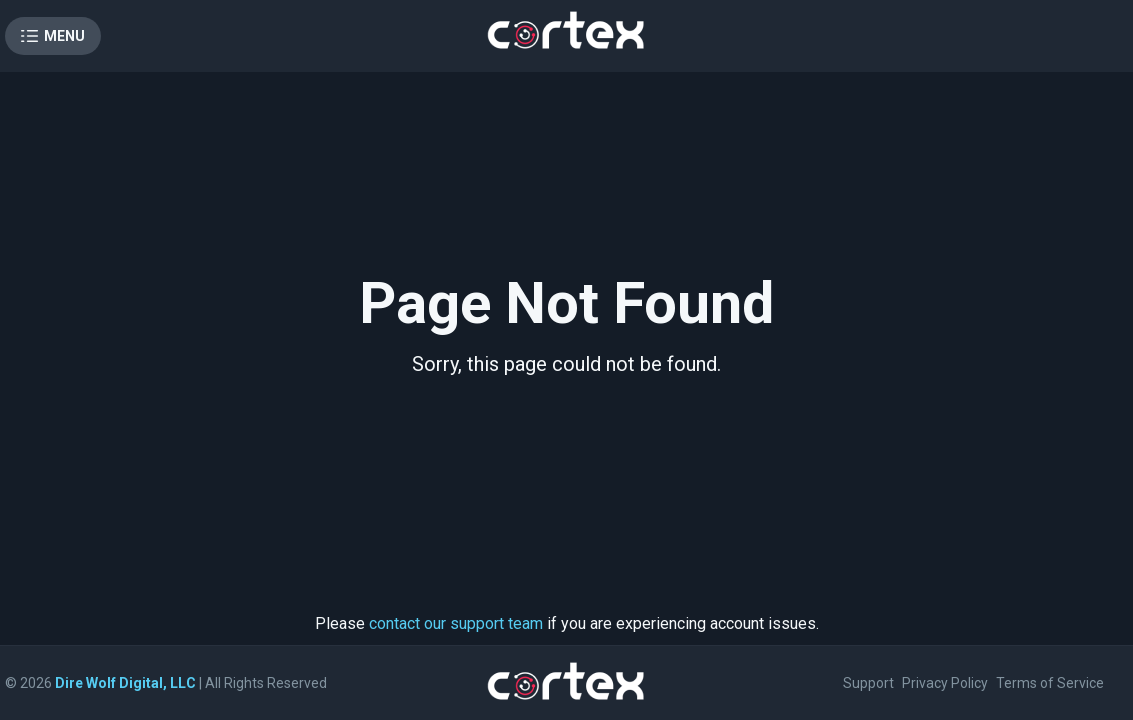 Image resolution: width=1133 pixels, height=720 pixels. What do you see at coordinates (64, 36) in the screenshot?
I see `Menu` at bounding box center [64, 36].